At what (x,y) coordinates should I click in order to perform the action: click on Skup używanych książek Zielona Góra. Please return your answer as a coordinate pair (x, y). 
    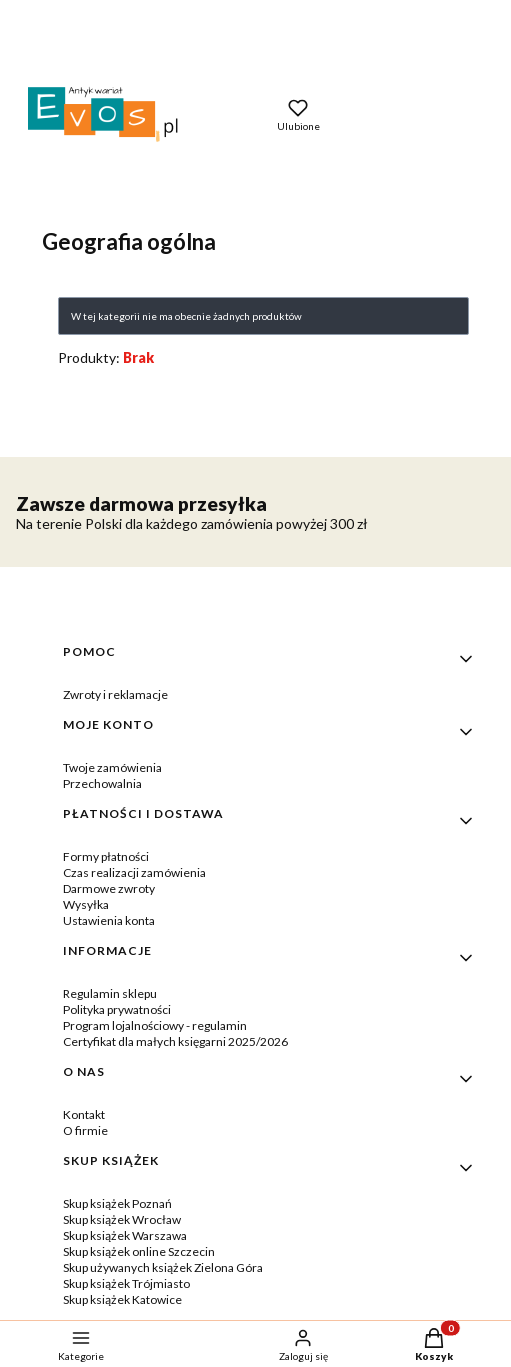
    Looking at the image, I should click on (163, 1267).